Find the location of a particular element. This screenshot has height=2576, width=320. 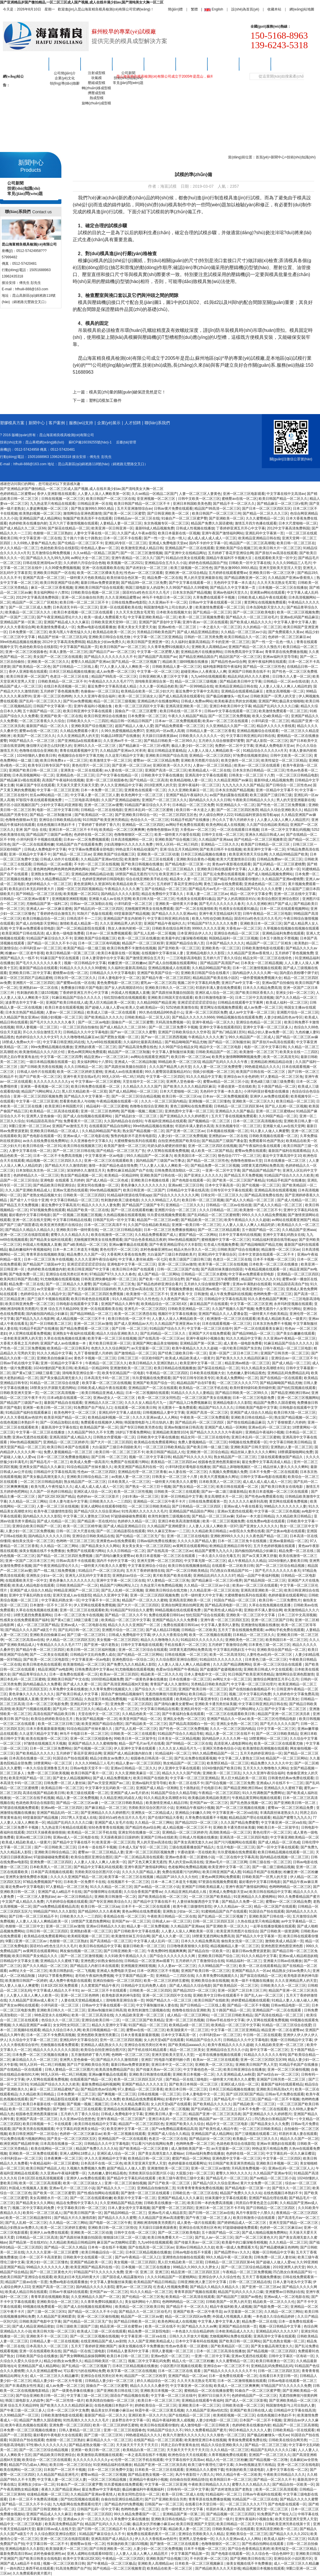

欧美日韩亚洲免费一区二区三区 is located at coordinates (29, 1304).